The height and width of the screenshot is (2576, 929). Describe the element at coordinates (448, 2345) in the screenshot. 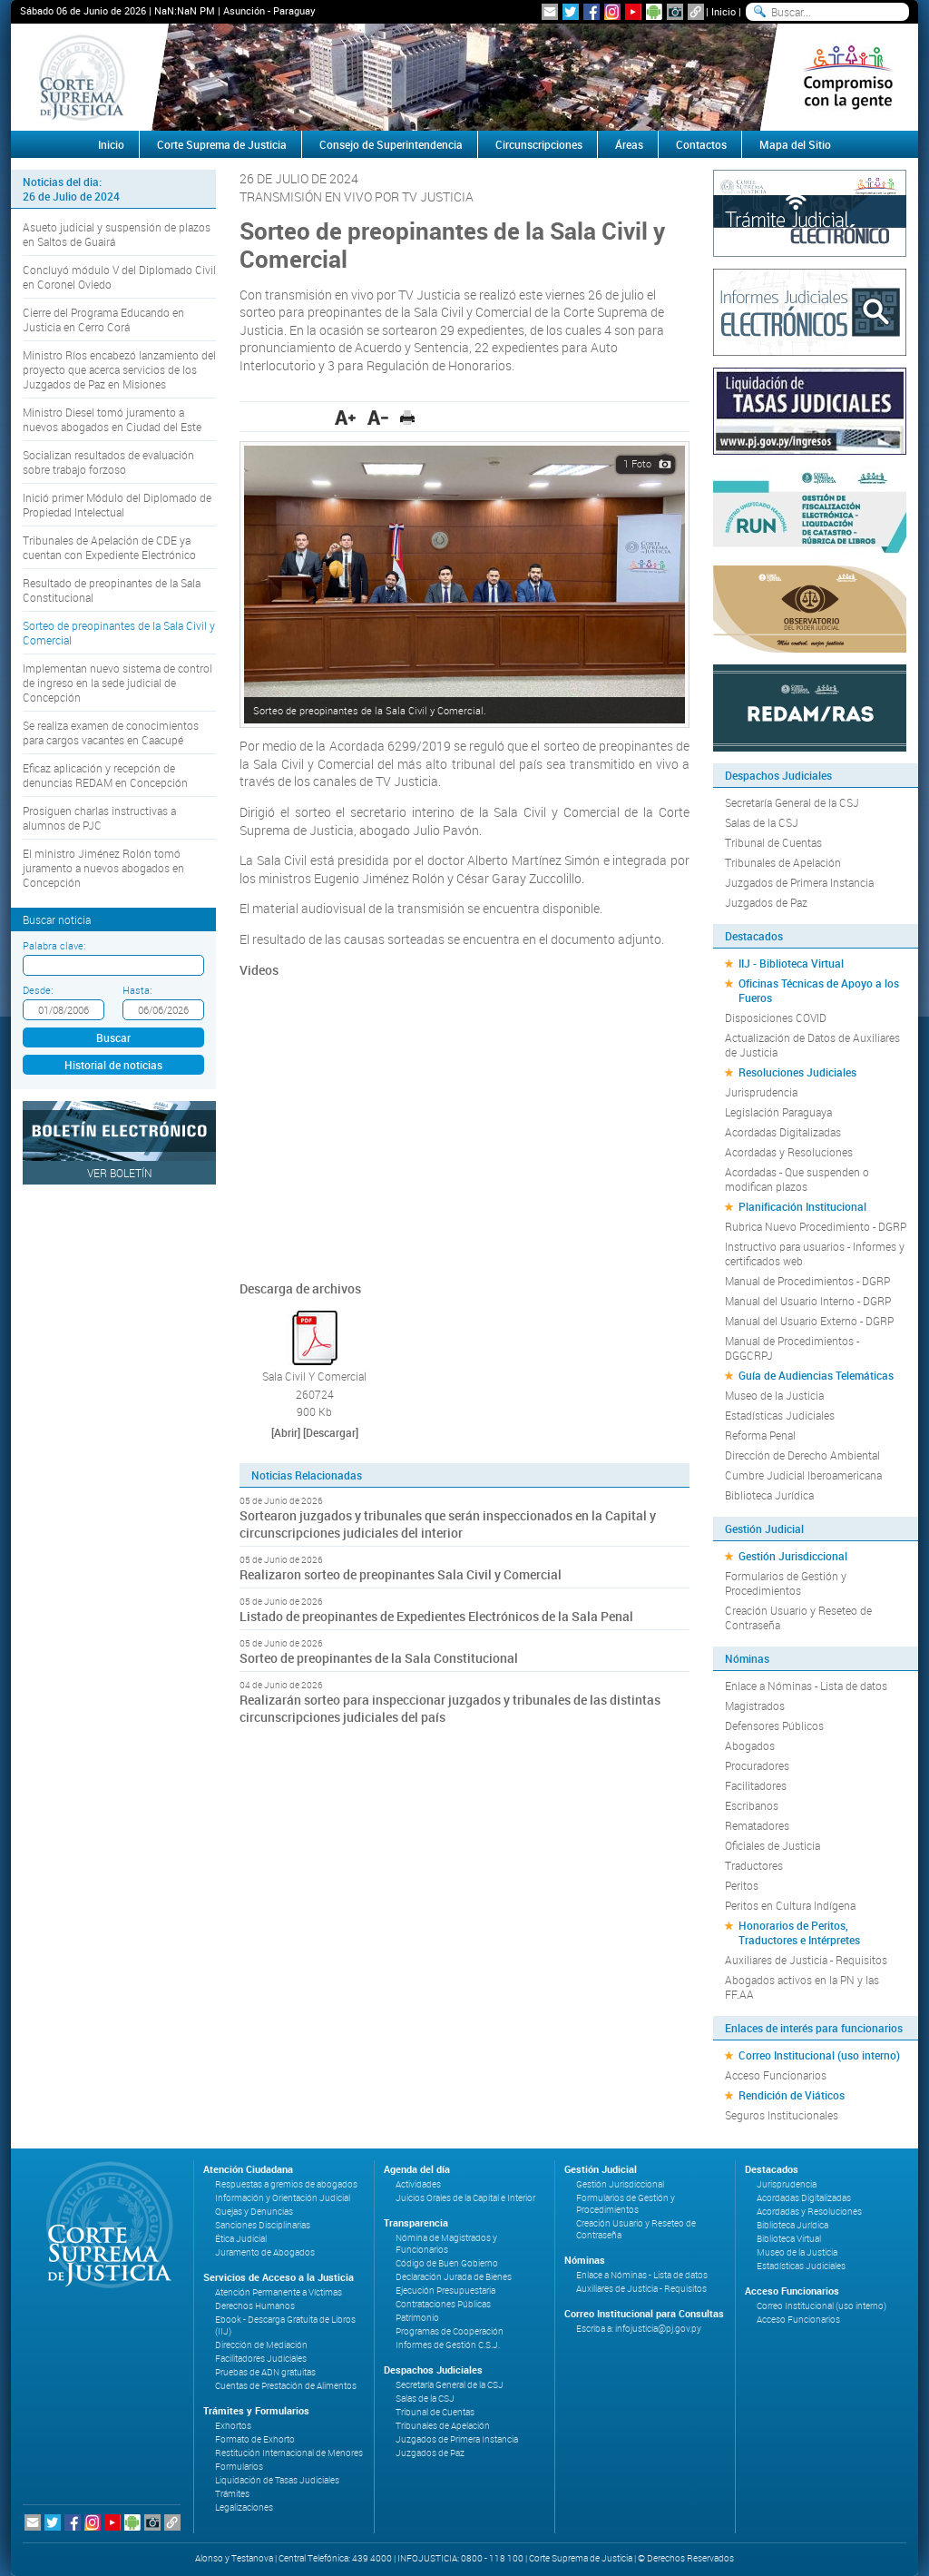

I see `Informes de Gestión C.S.J.` at that location.